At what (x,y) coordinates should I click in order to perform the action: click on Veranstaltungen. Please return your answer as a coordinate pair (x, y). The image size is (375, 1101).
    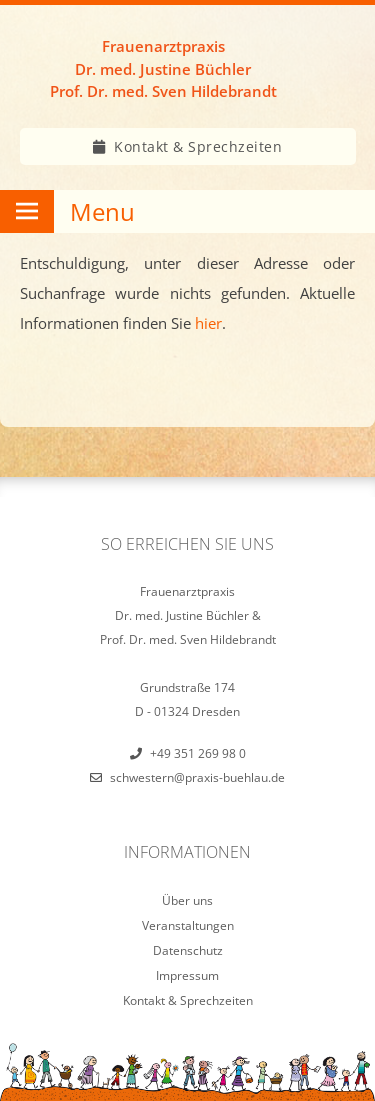
    Looking at the image, I should click on (188, 925).